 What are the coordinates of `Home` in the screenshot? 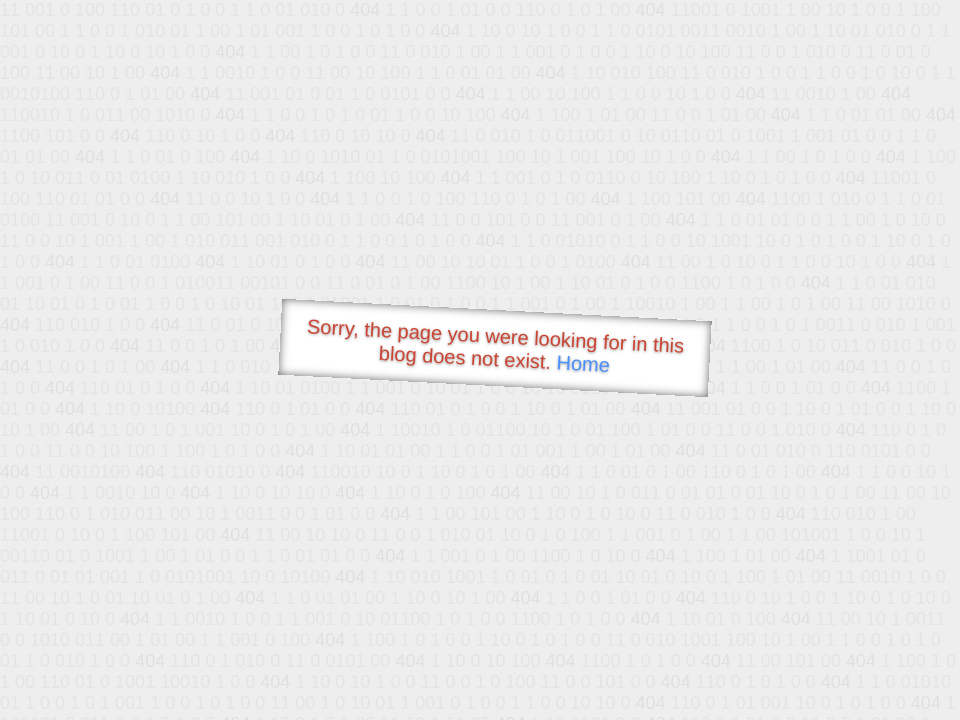 It's located at (583, 363).